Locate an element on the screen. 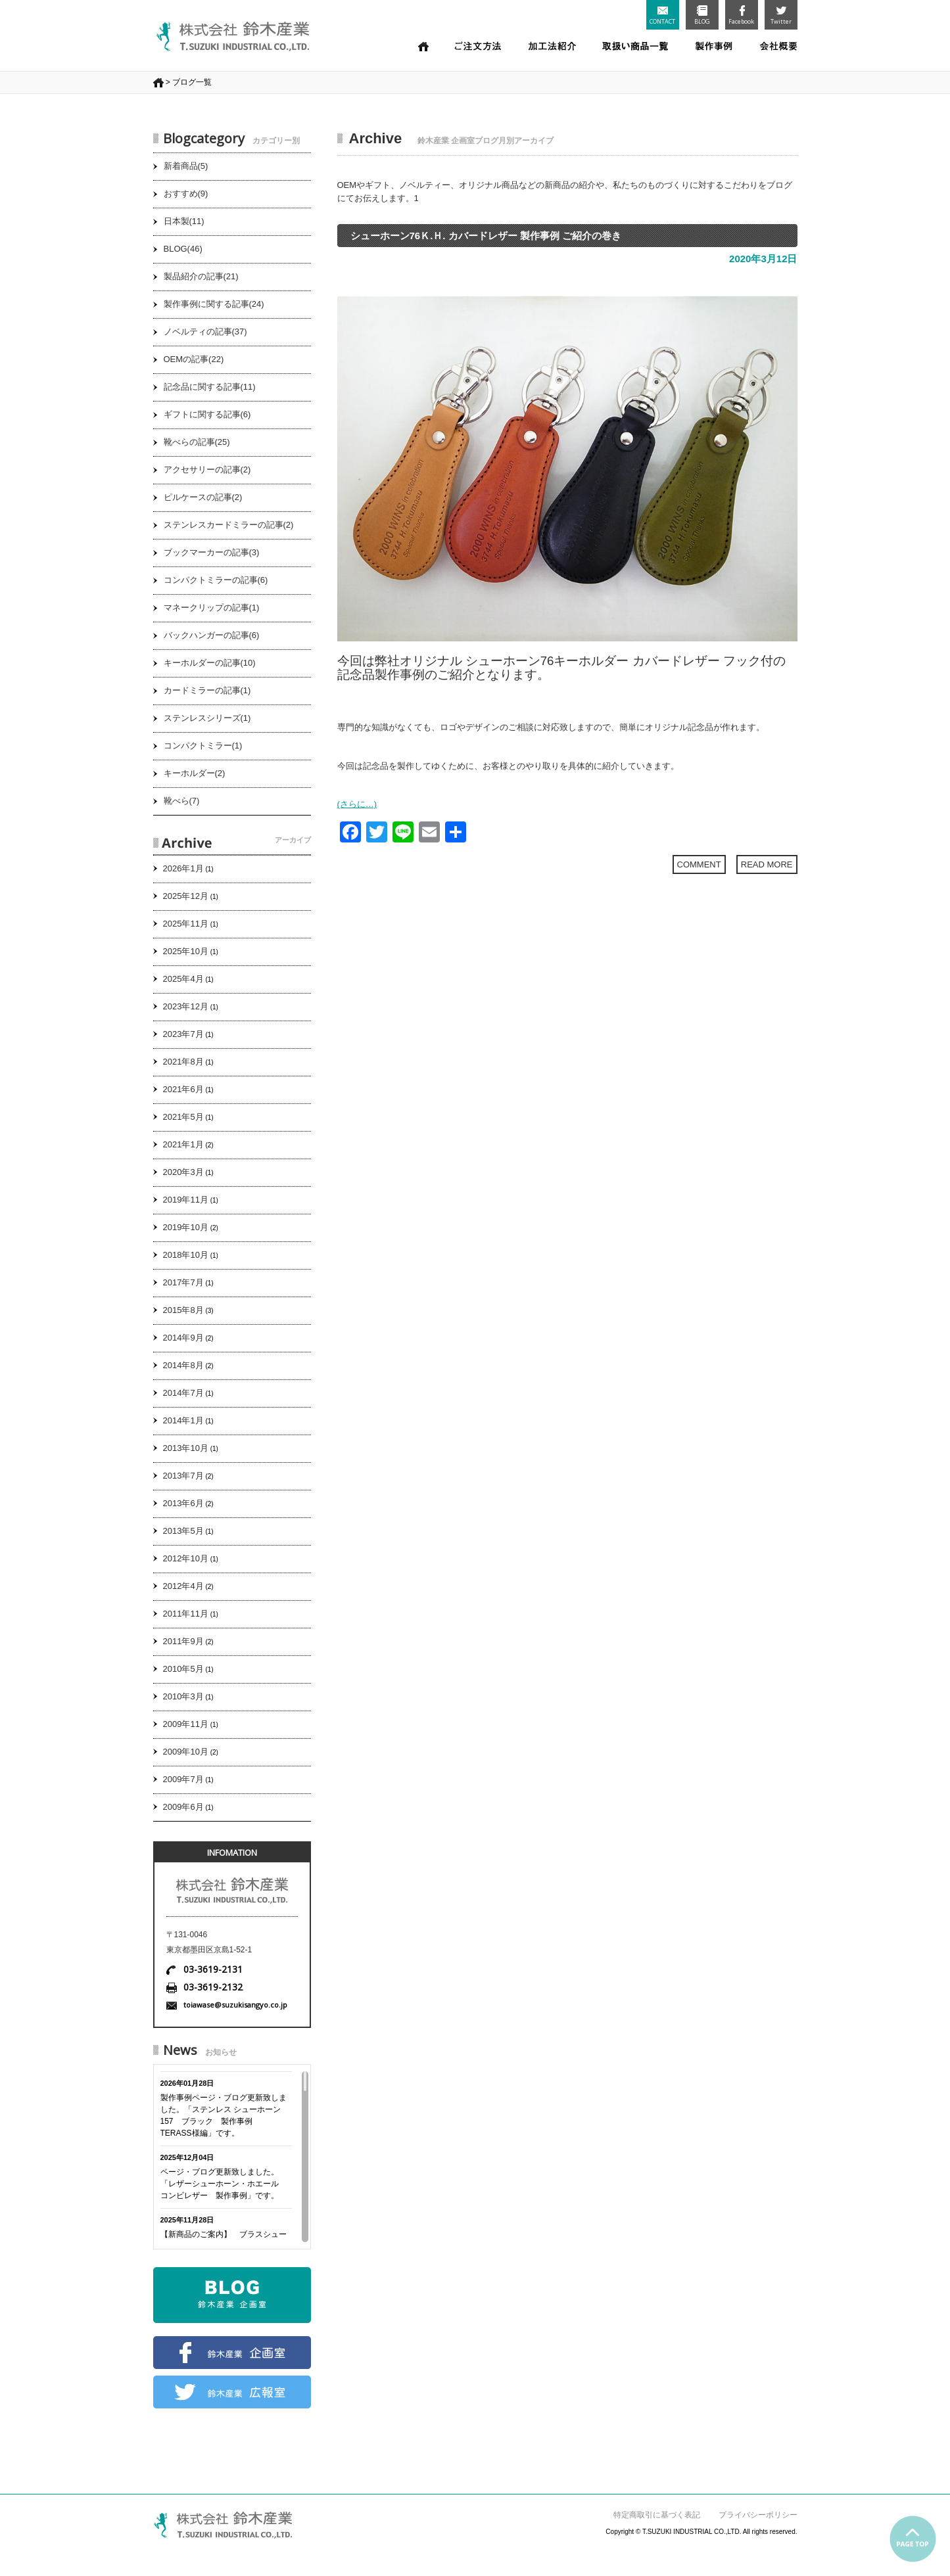 This screenshot has width=950, height=2576. 2019年10月 is located at coordinates (185, 1227).